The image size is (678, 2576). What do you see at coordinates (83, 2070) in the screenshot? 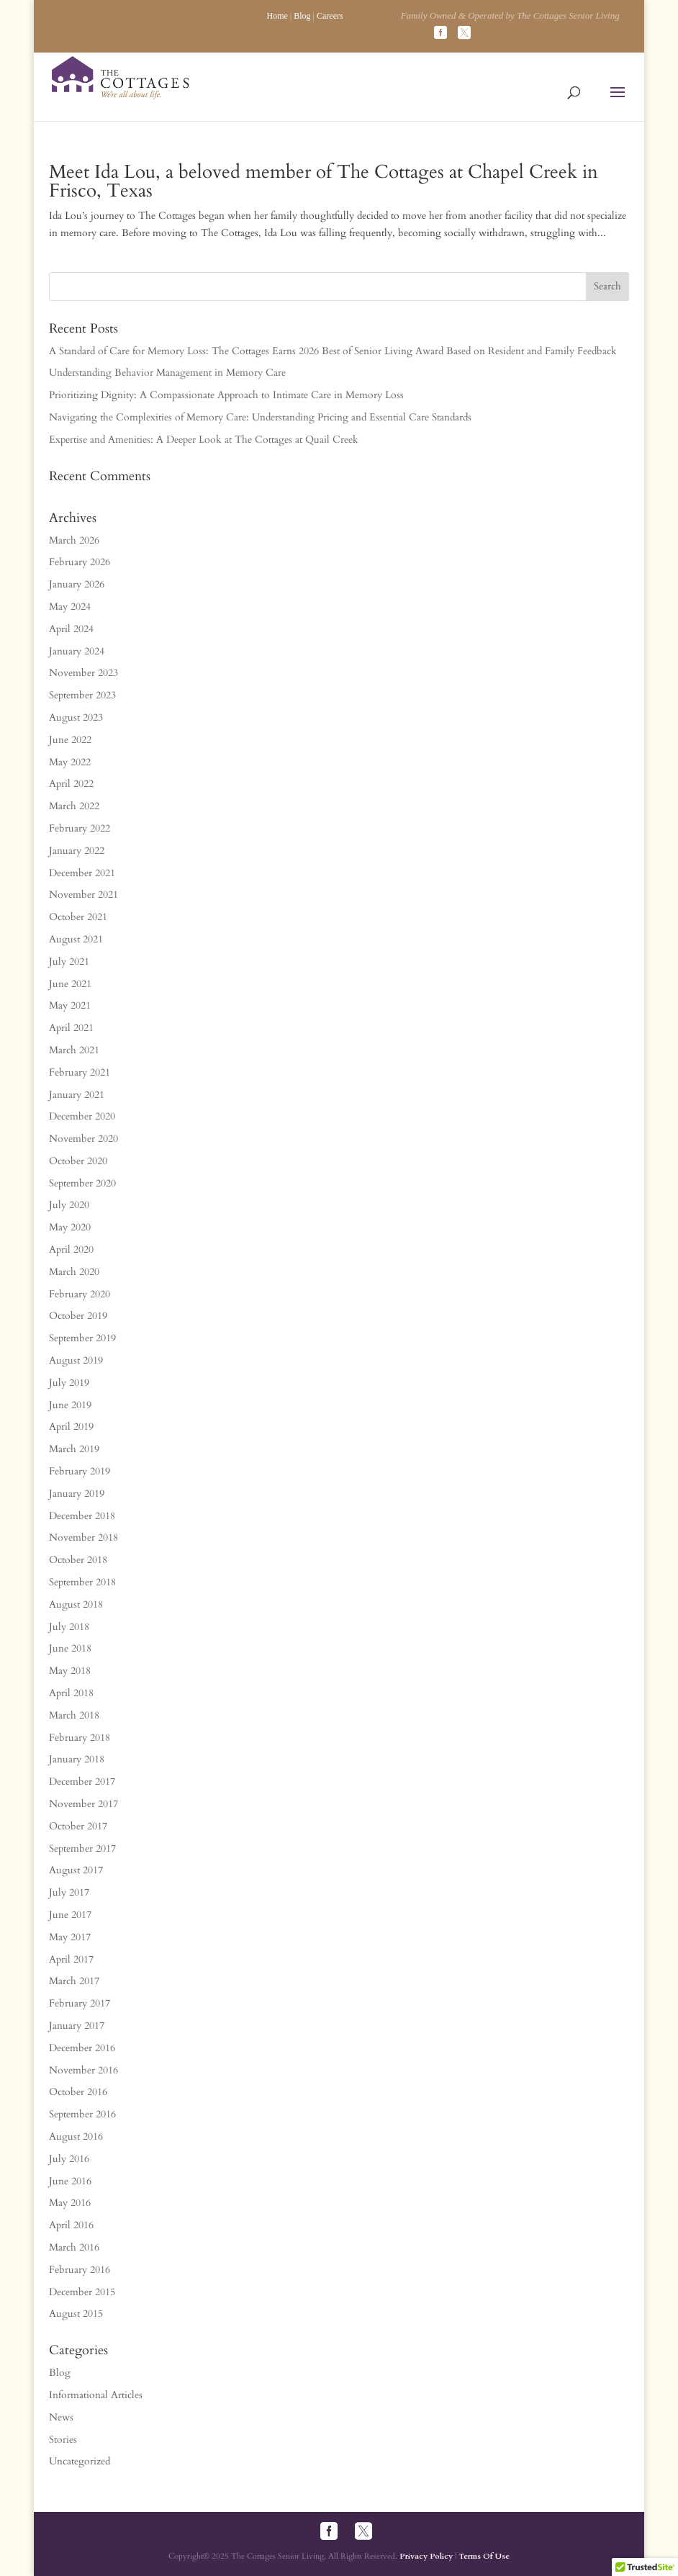
I see `November 2016` at bounding box center [83, 2070].